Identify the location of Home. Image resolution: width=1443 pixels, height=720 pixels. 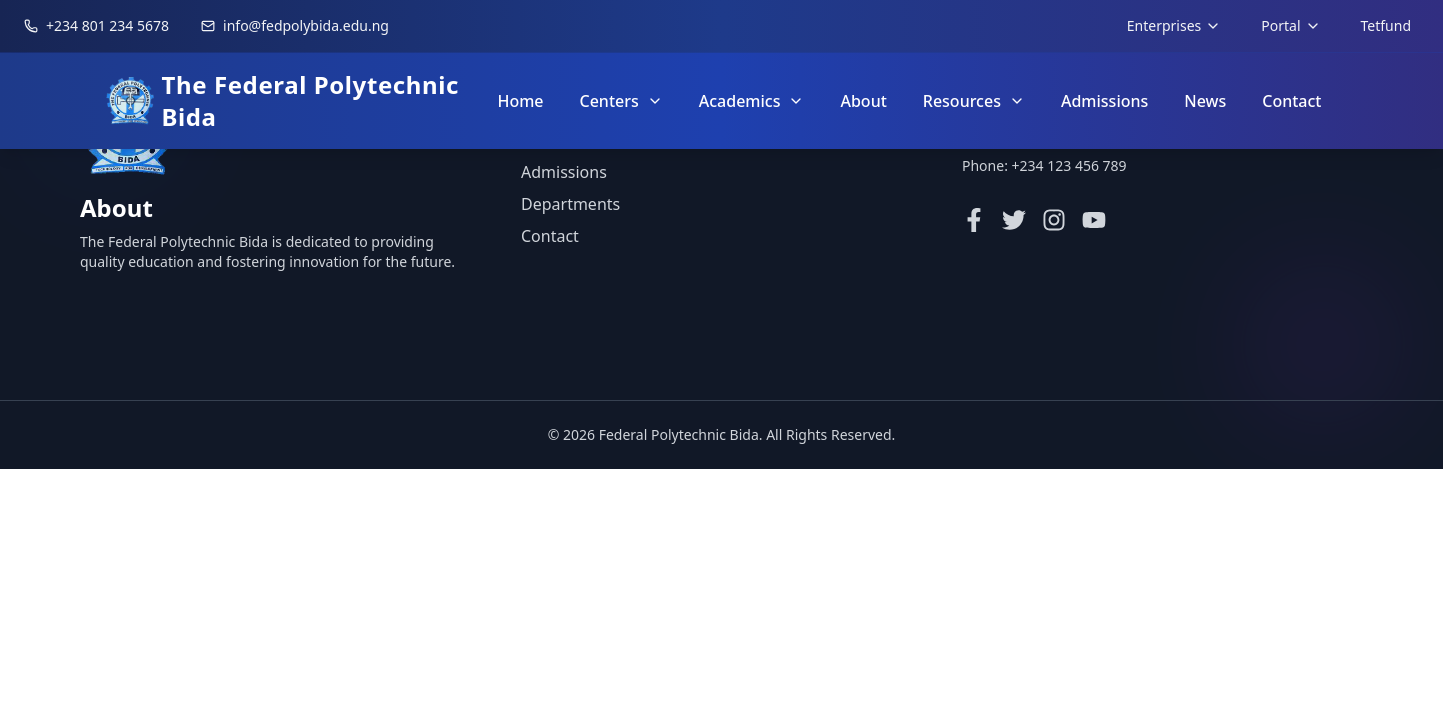
(520, 101).